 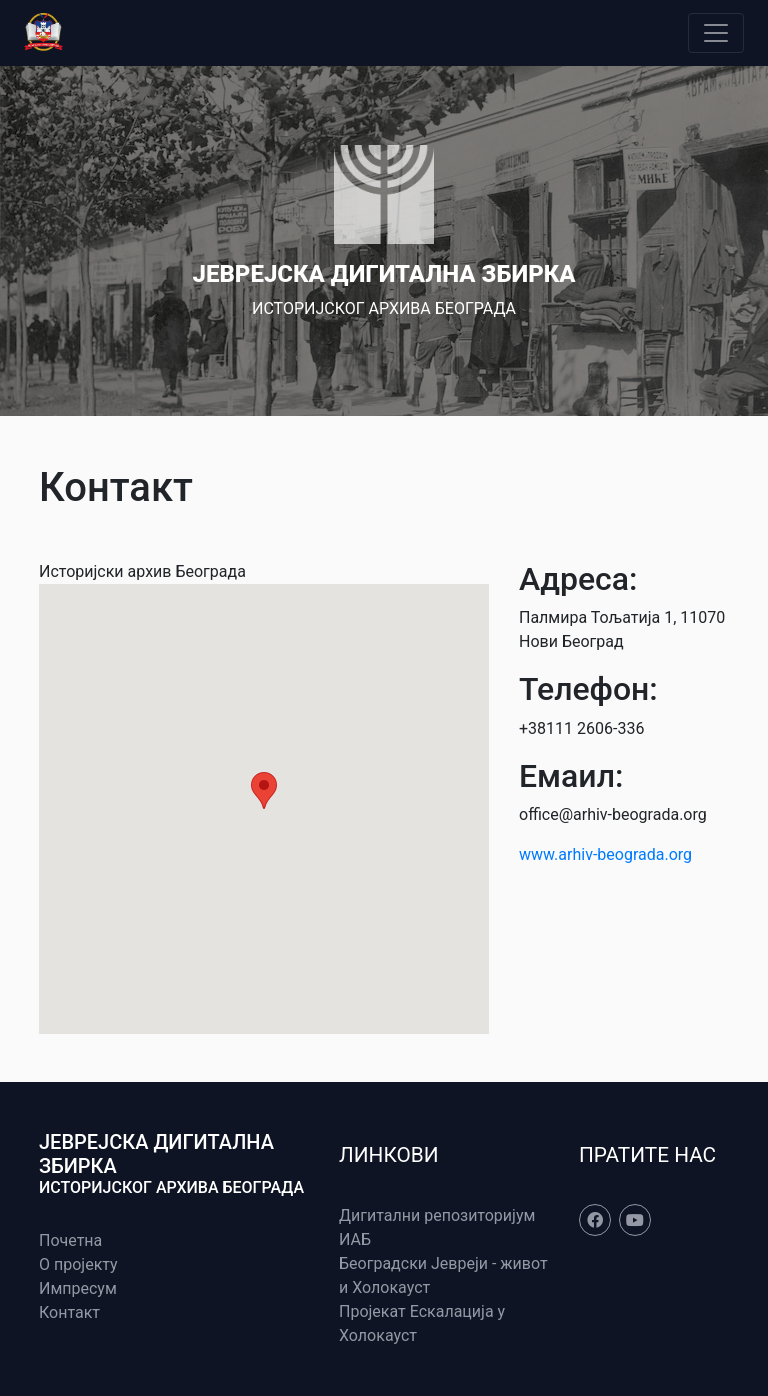 What do you see at coordinates (78, 1288) in the screenshot?
I see `Импресум` at bounding box center [78, 1288].